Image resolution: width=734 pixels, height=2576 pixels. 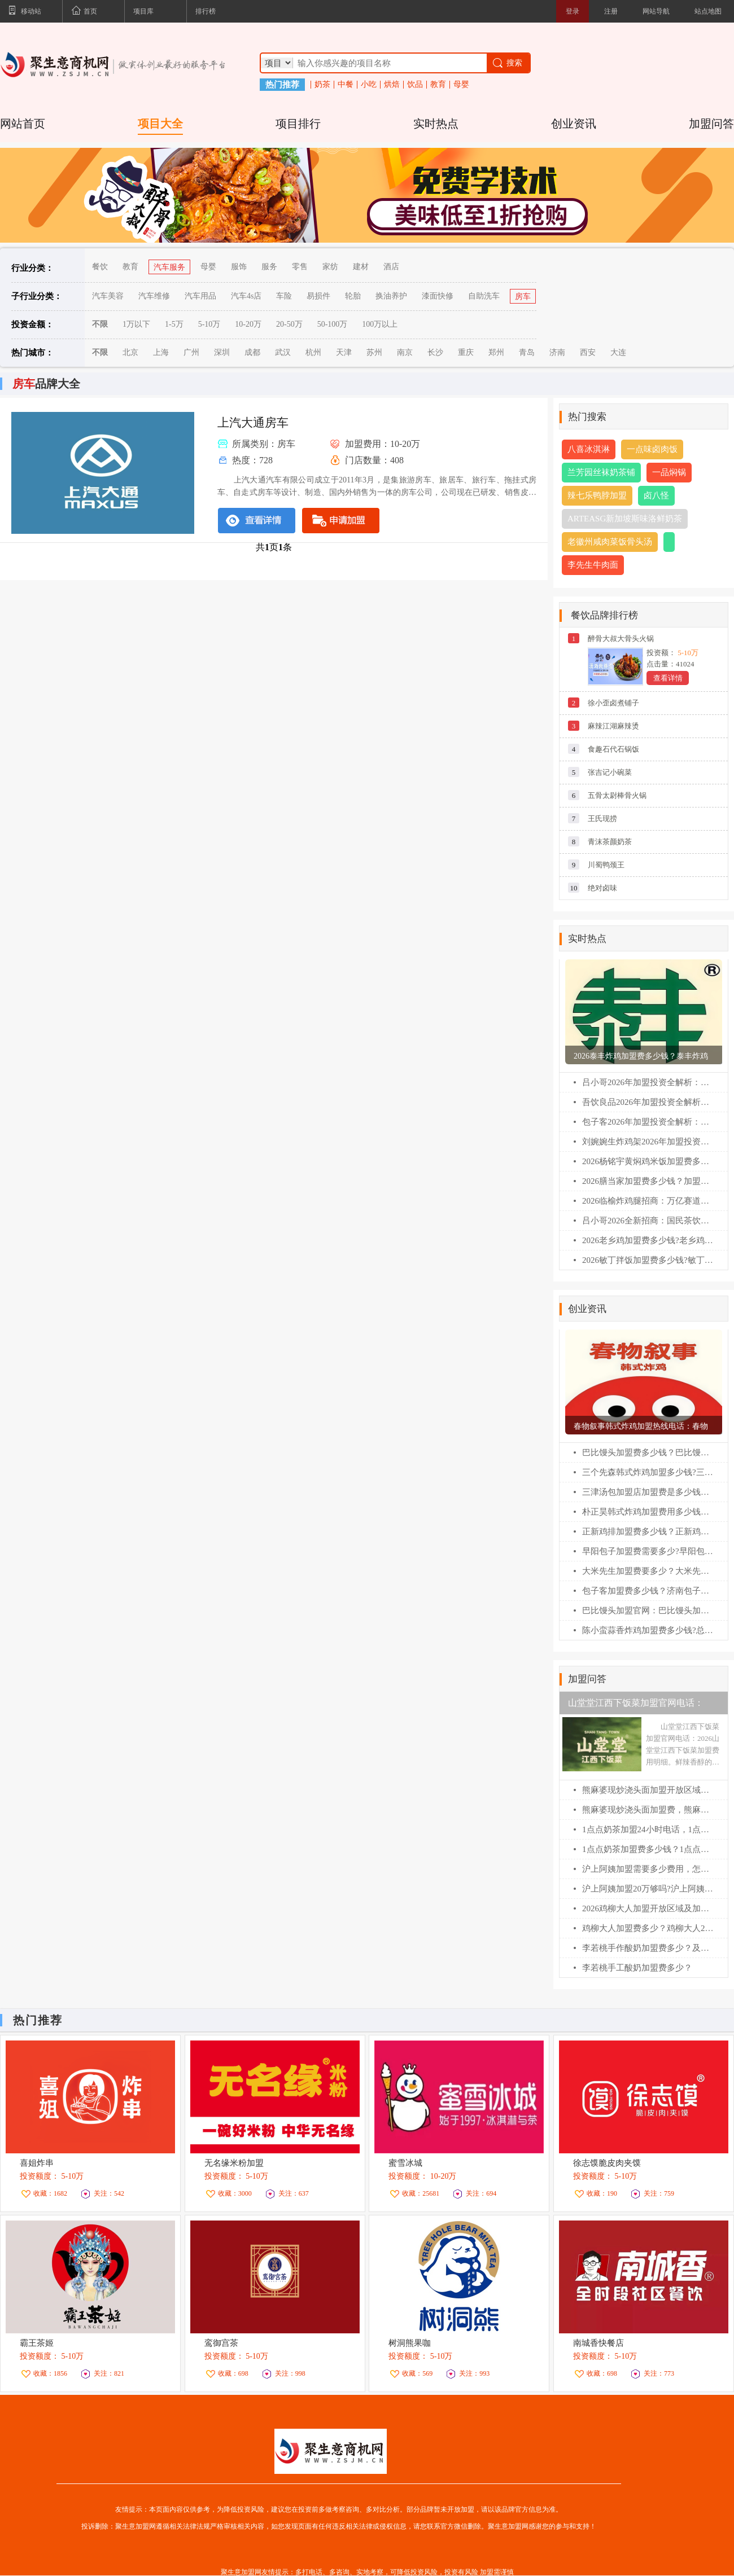 I want to click on 易损件, so click(x=318, y=296).